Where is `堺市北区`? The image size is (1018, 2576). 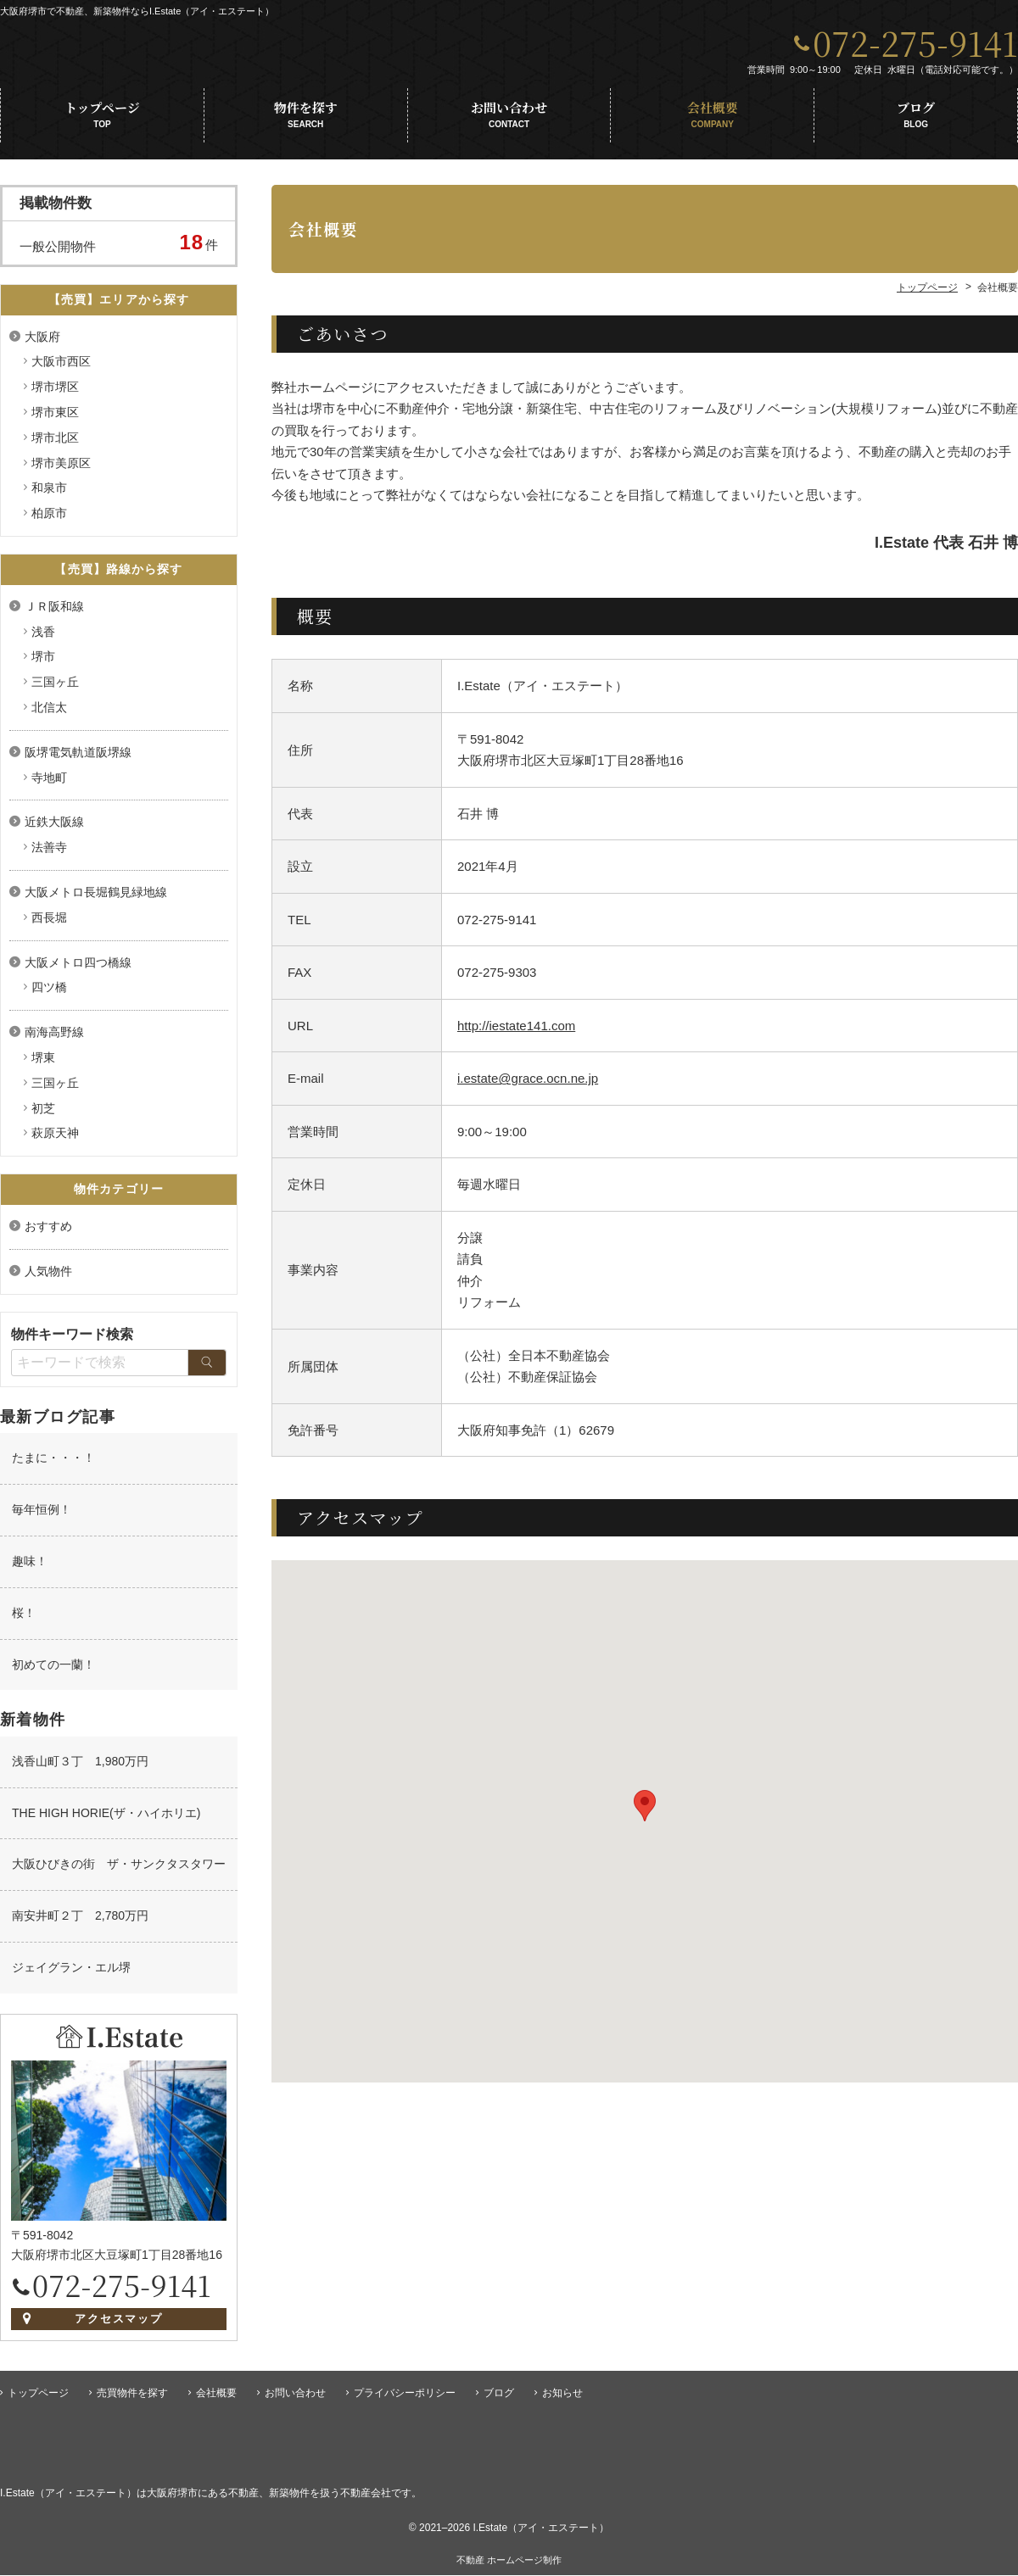
堺市北区 is located at coordinates (55, 442).